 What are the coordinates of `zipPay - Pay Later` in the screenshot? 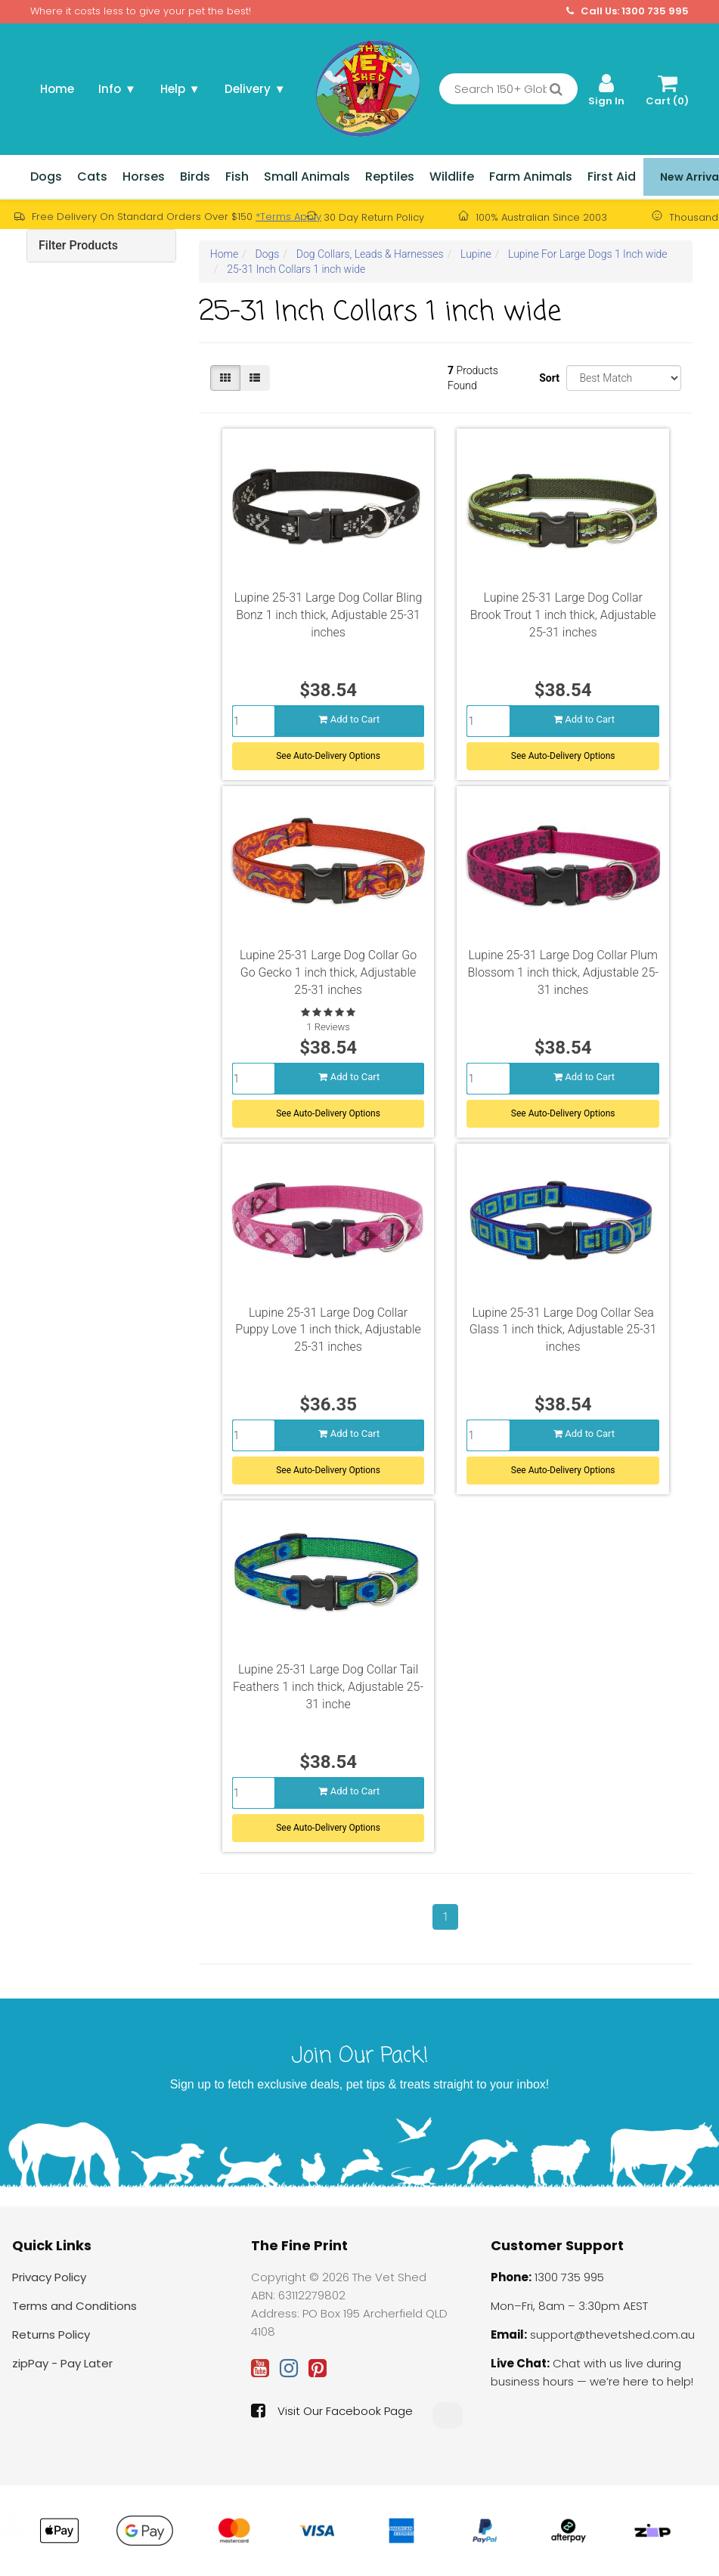 It's located at (62, 2363).